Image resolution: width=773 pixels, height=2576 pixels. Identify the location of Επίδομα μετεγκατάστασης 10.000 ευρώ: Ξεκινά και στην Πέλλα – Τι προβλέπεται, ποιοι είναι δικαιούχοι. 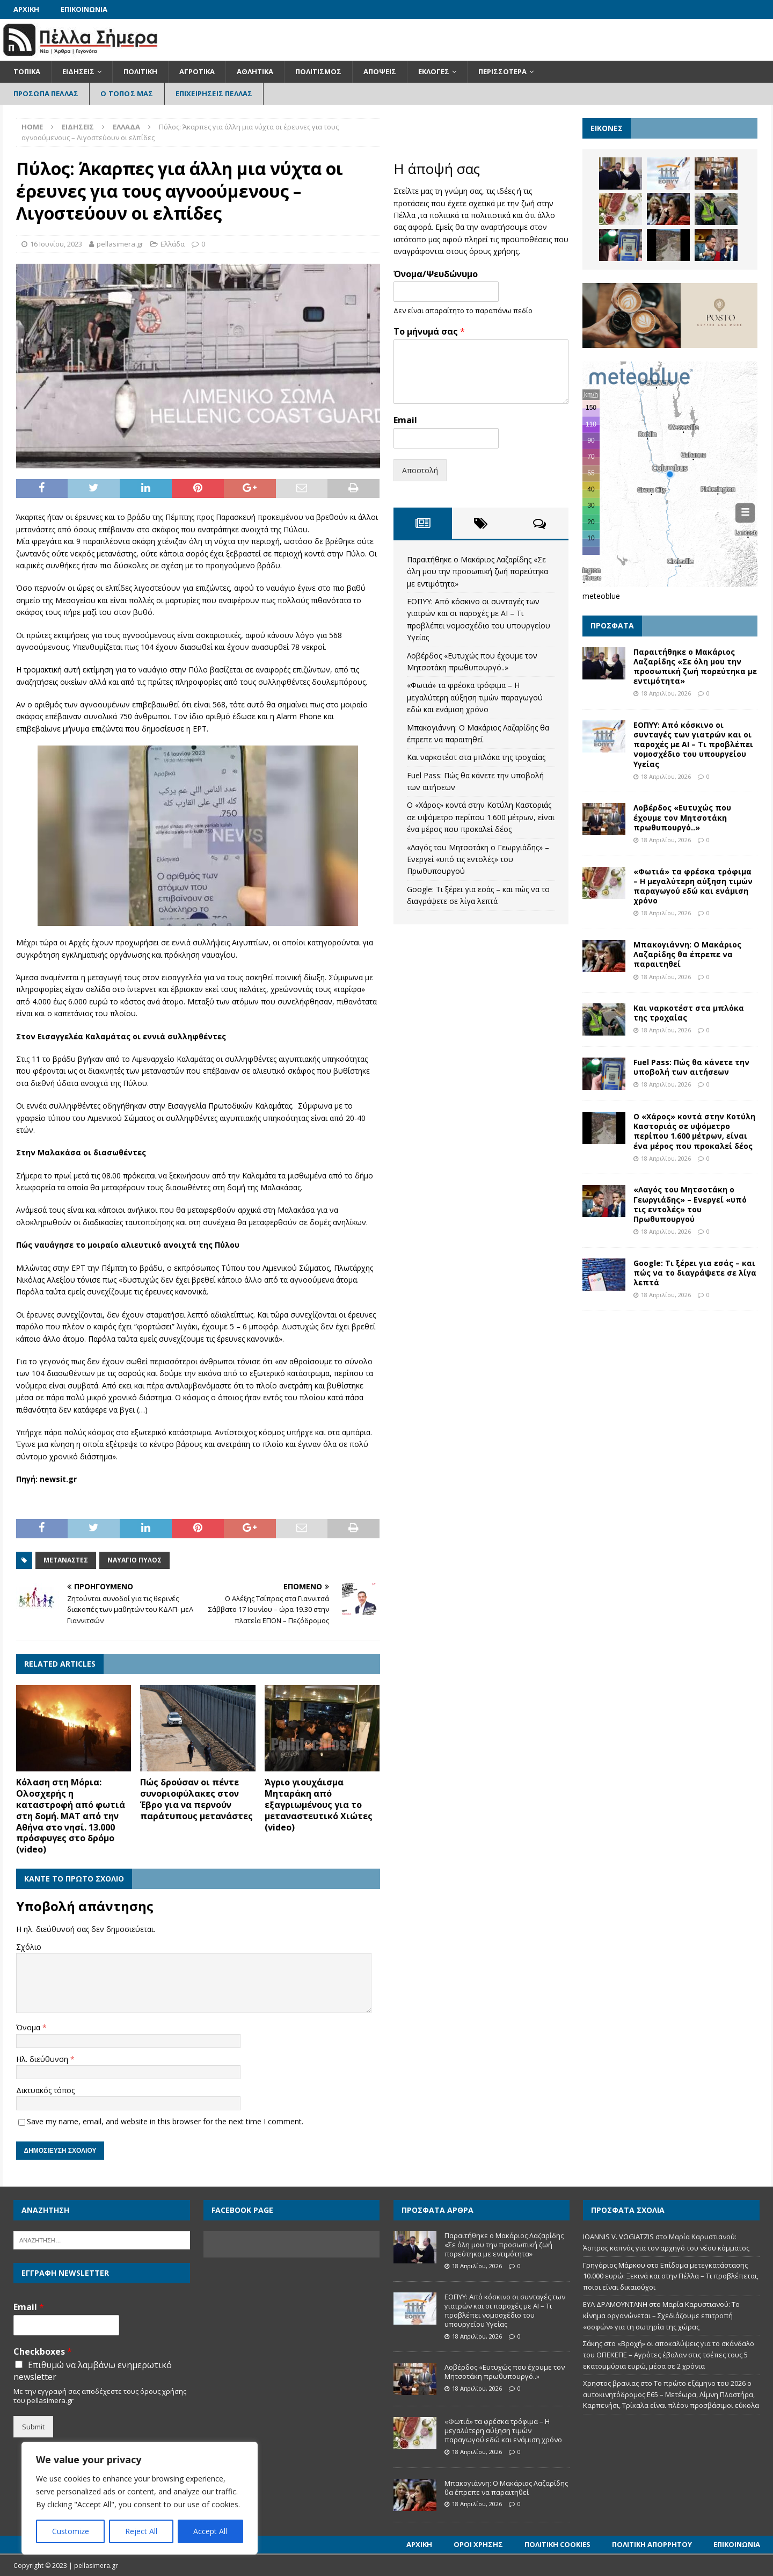
(671, 2276).